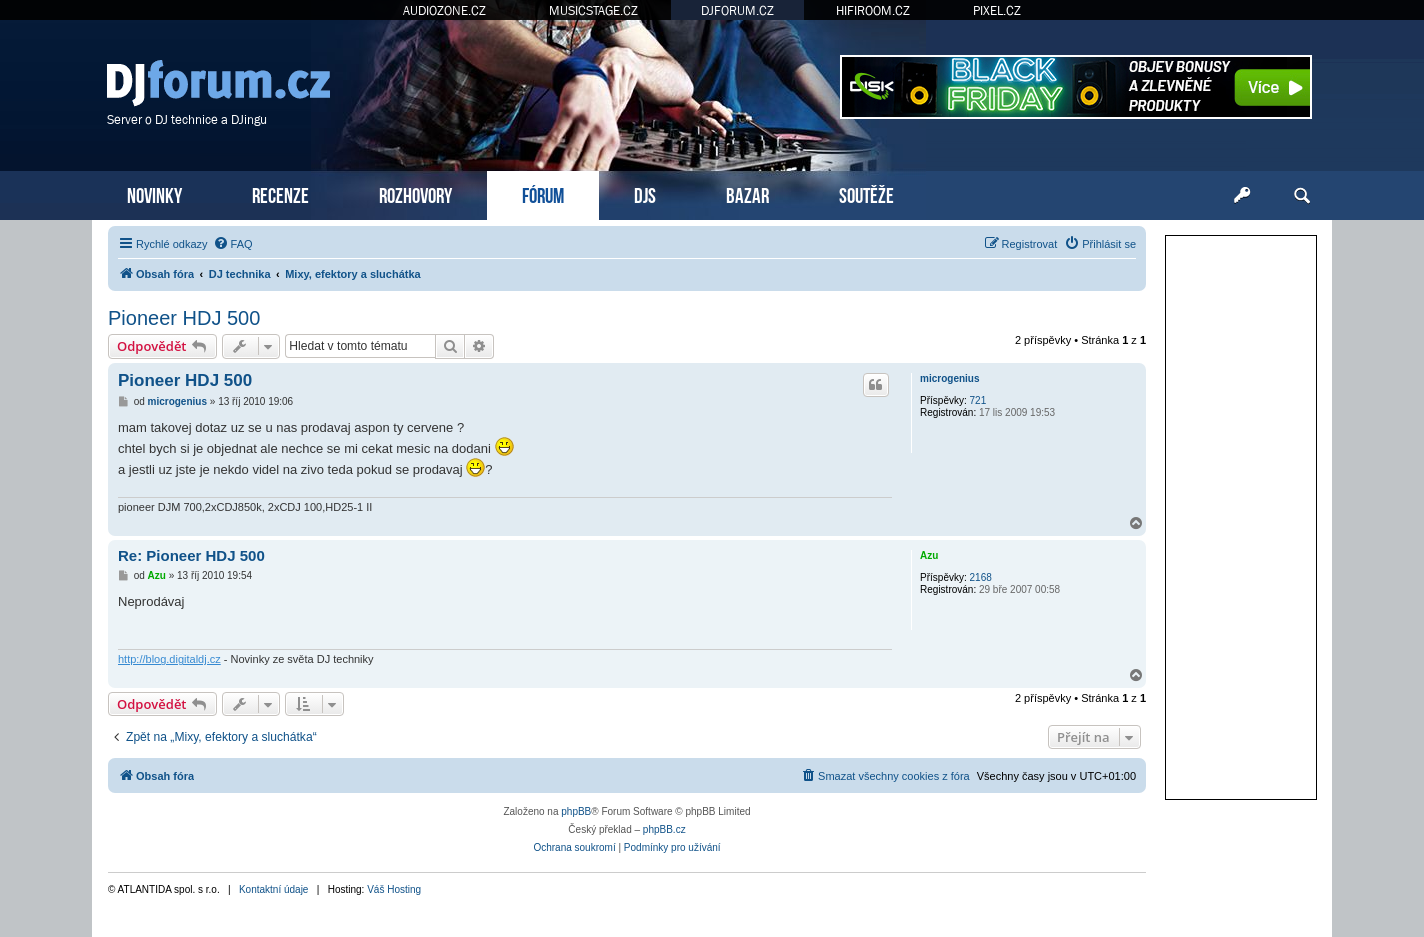 The image size is (1424, 937). What do you see at coordinates (280, 193) in the screenshot?
I see `RECENZE` at bounding box center [280, 193].